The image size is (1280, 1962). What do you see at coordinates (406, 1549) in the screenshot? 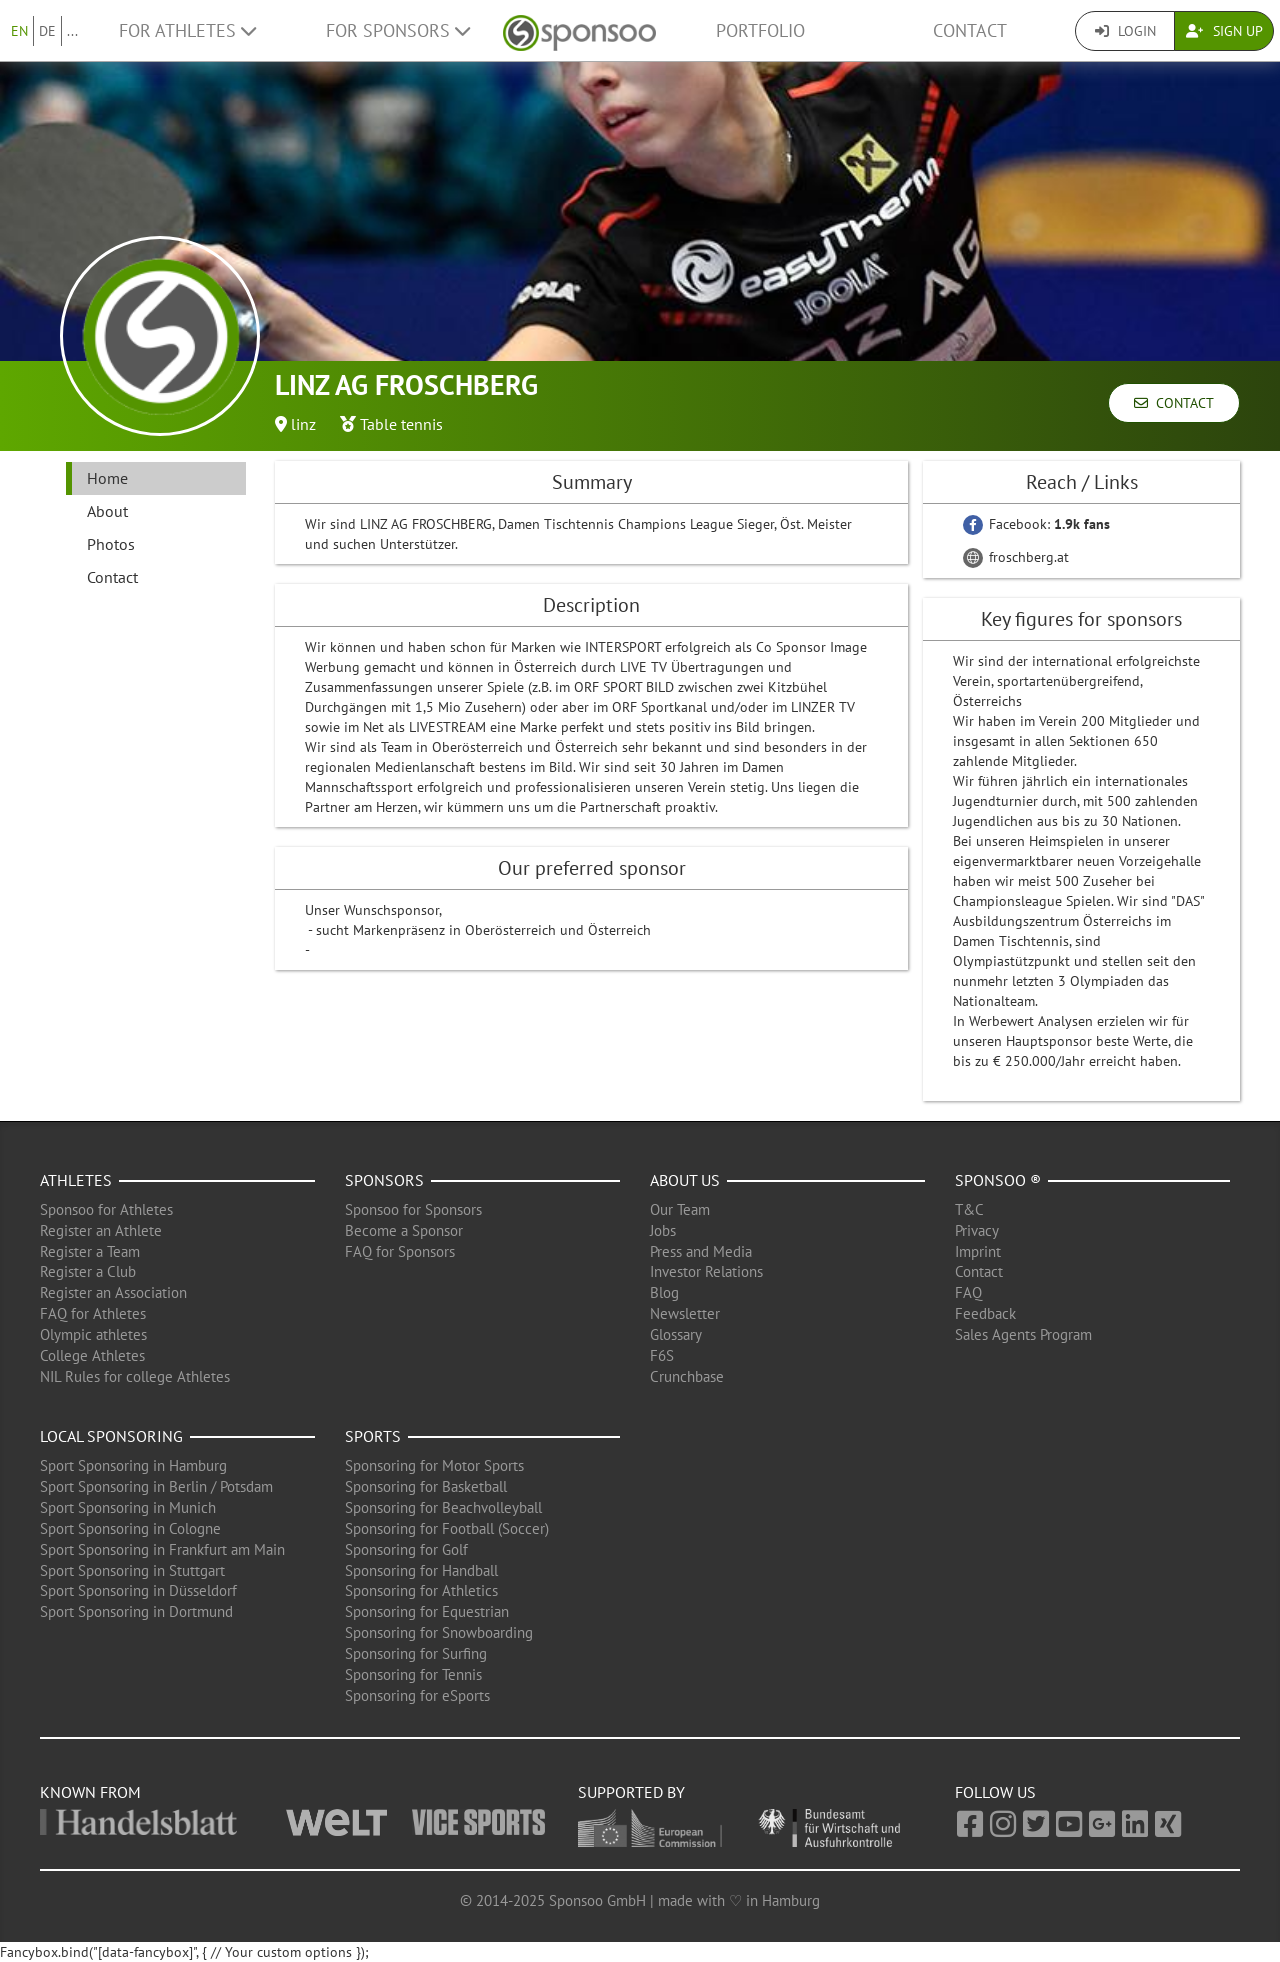
I see `Sponsoring for Golf` at bounding box center [406, 1549].